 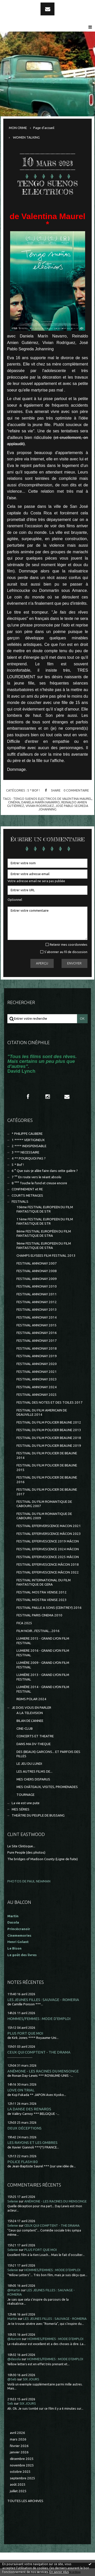 What do you see at coordinates (46, 1492) in the screenshot?
I see `FESTIVAL DU FILM POLICIER DE BEAUNE 2017` at bounding box center [46, 1492].